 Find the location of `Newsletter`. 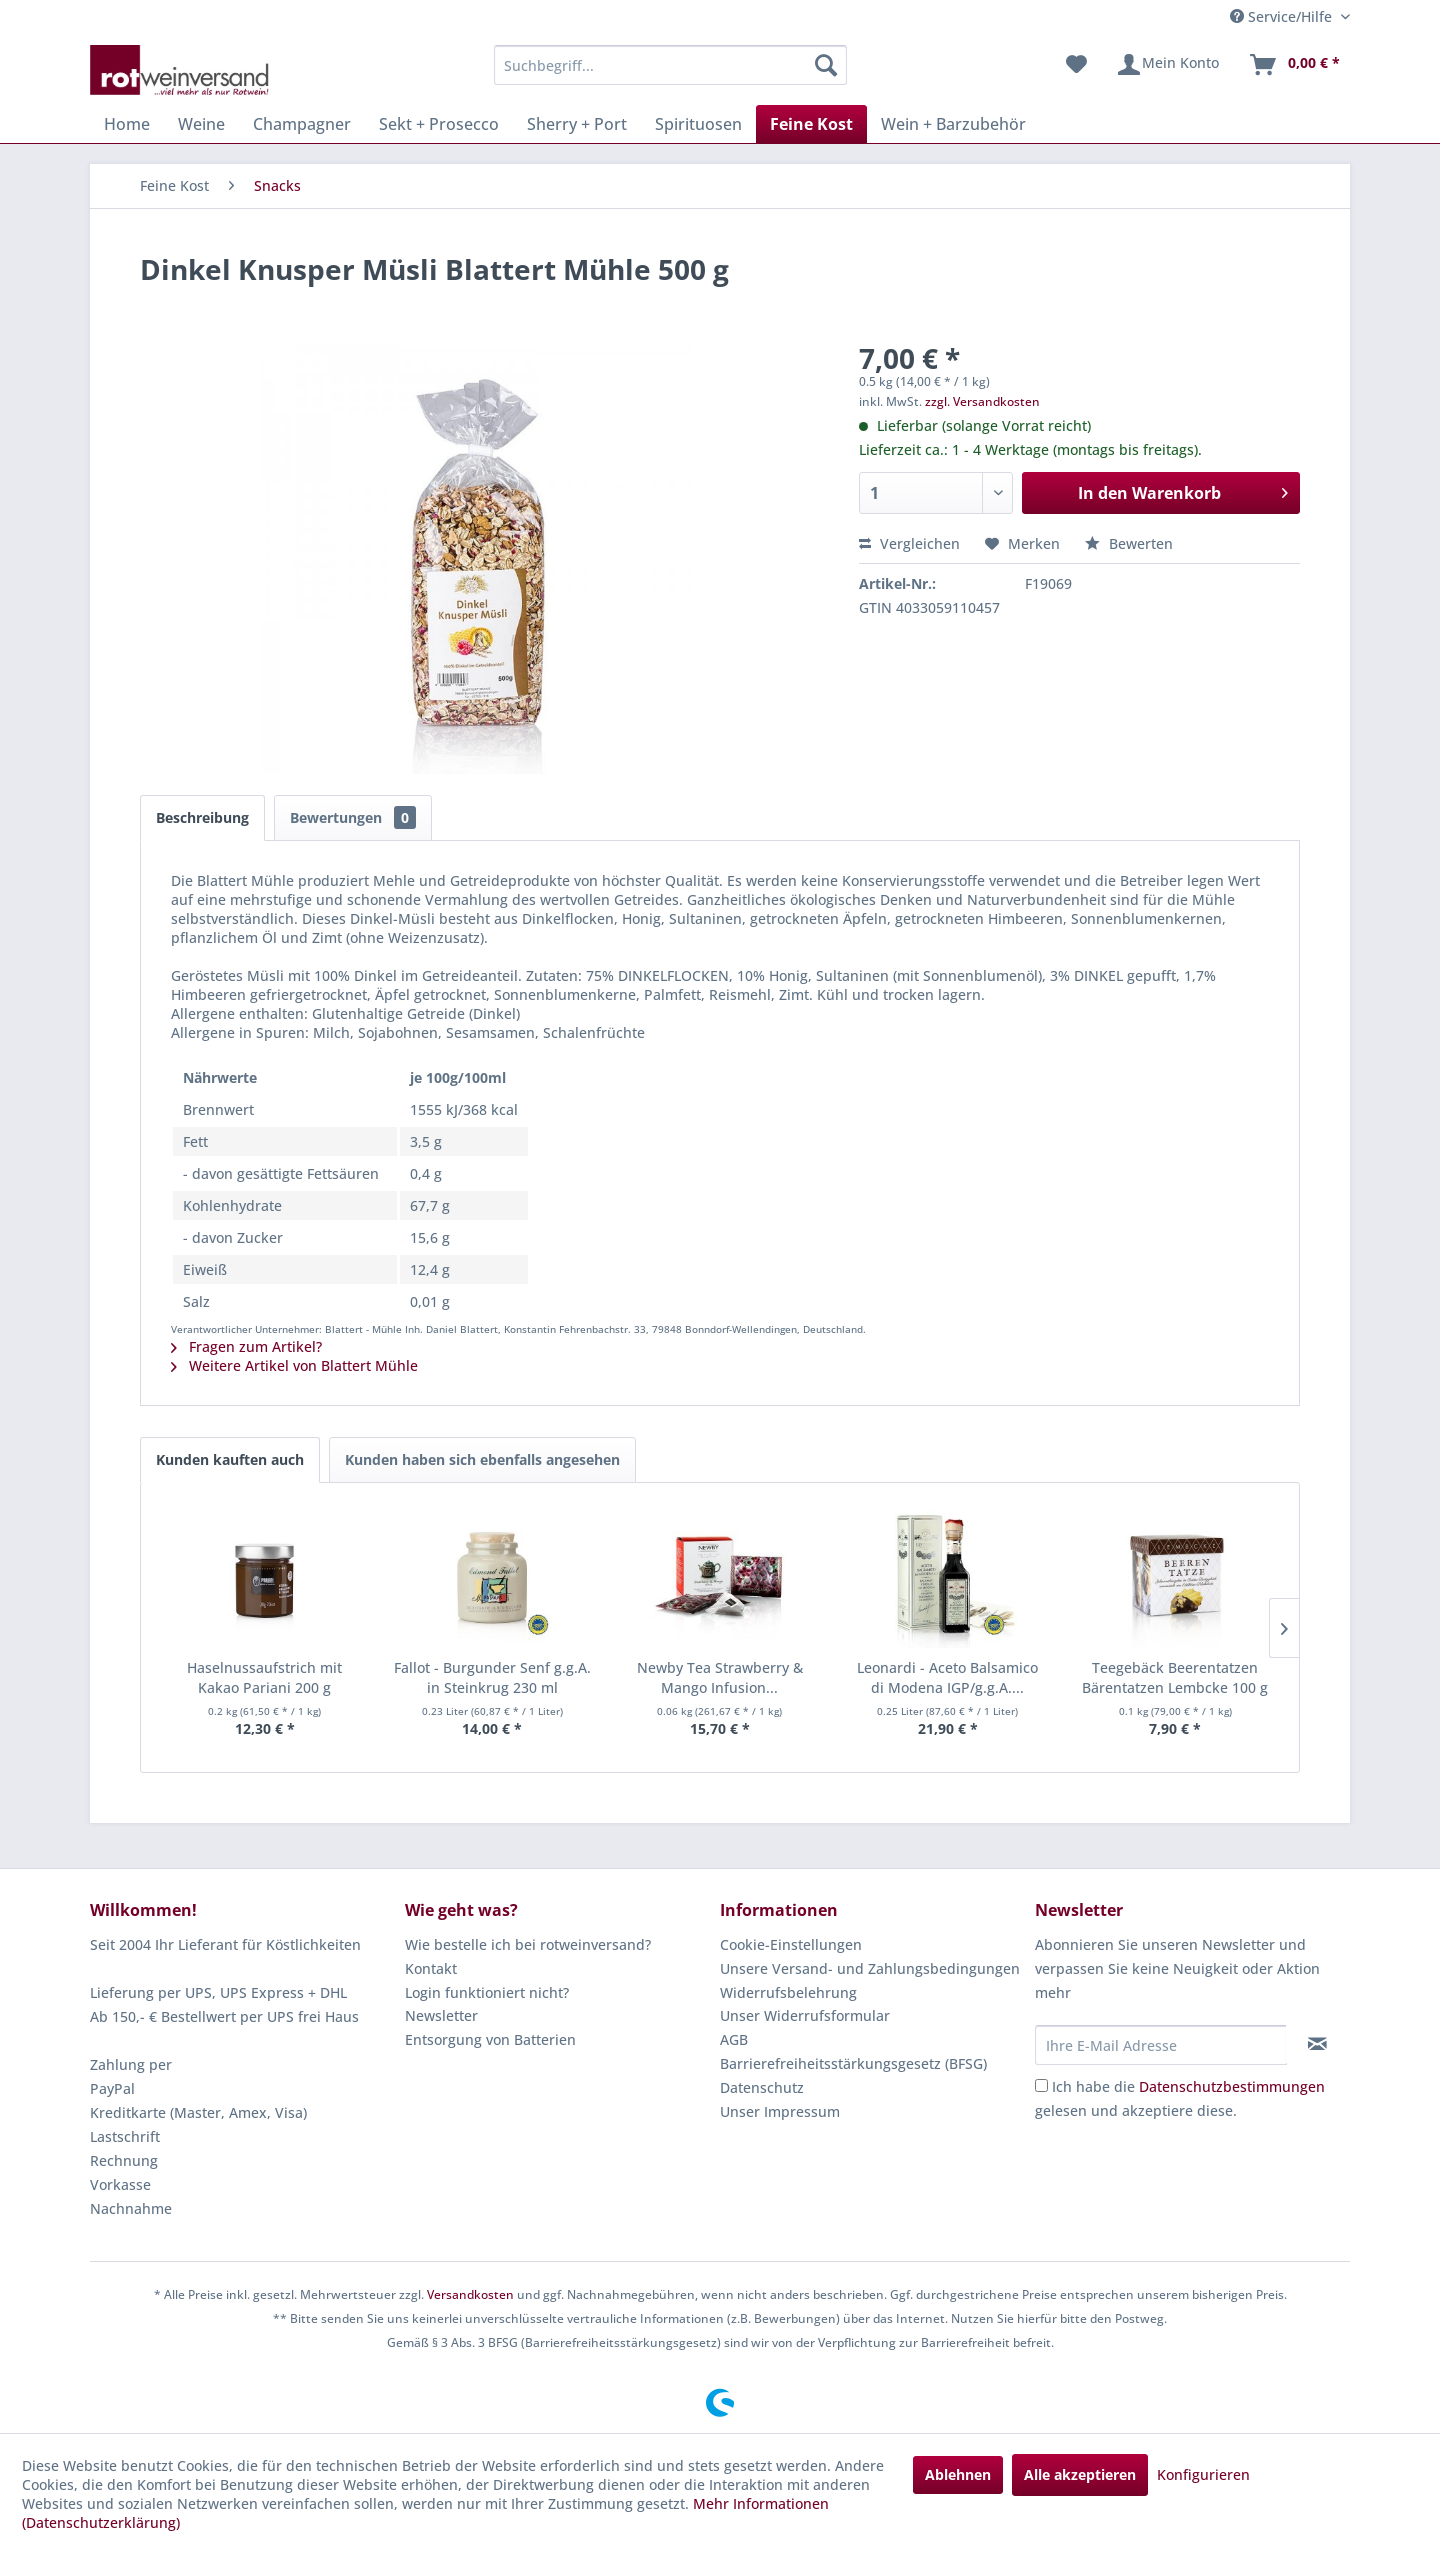

Newsletter is located at coordinates (441, 2015).